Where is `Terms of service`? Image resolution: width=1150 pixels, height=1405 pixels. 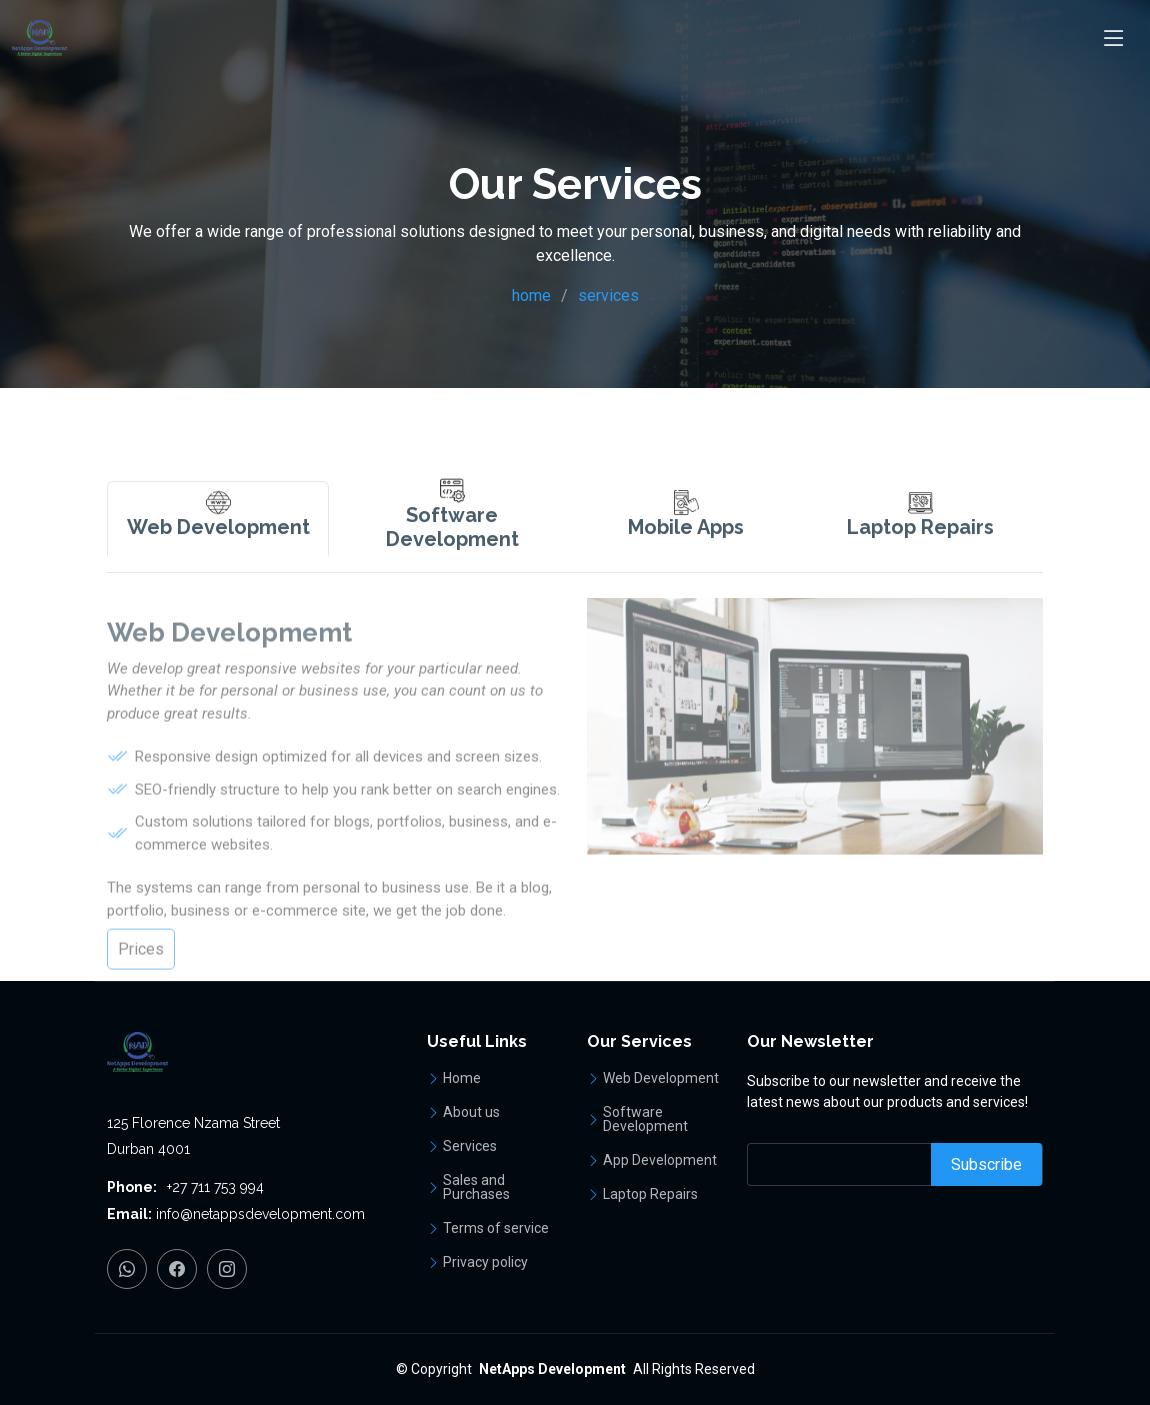
Terms of service is located at coordinates (496, 1228).